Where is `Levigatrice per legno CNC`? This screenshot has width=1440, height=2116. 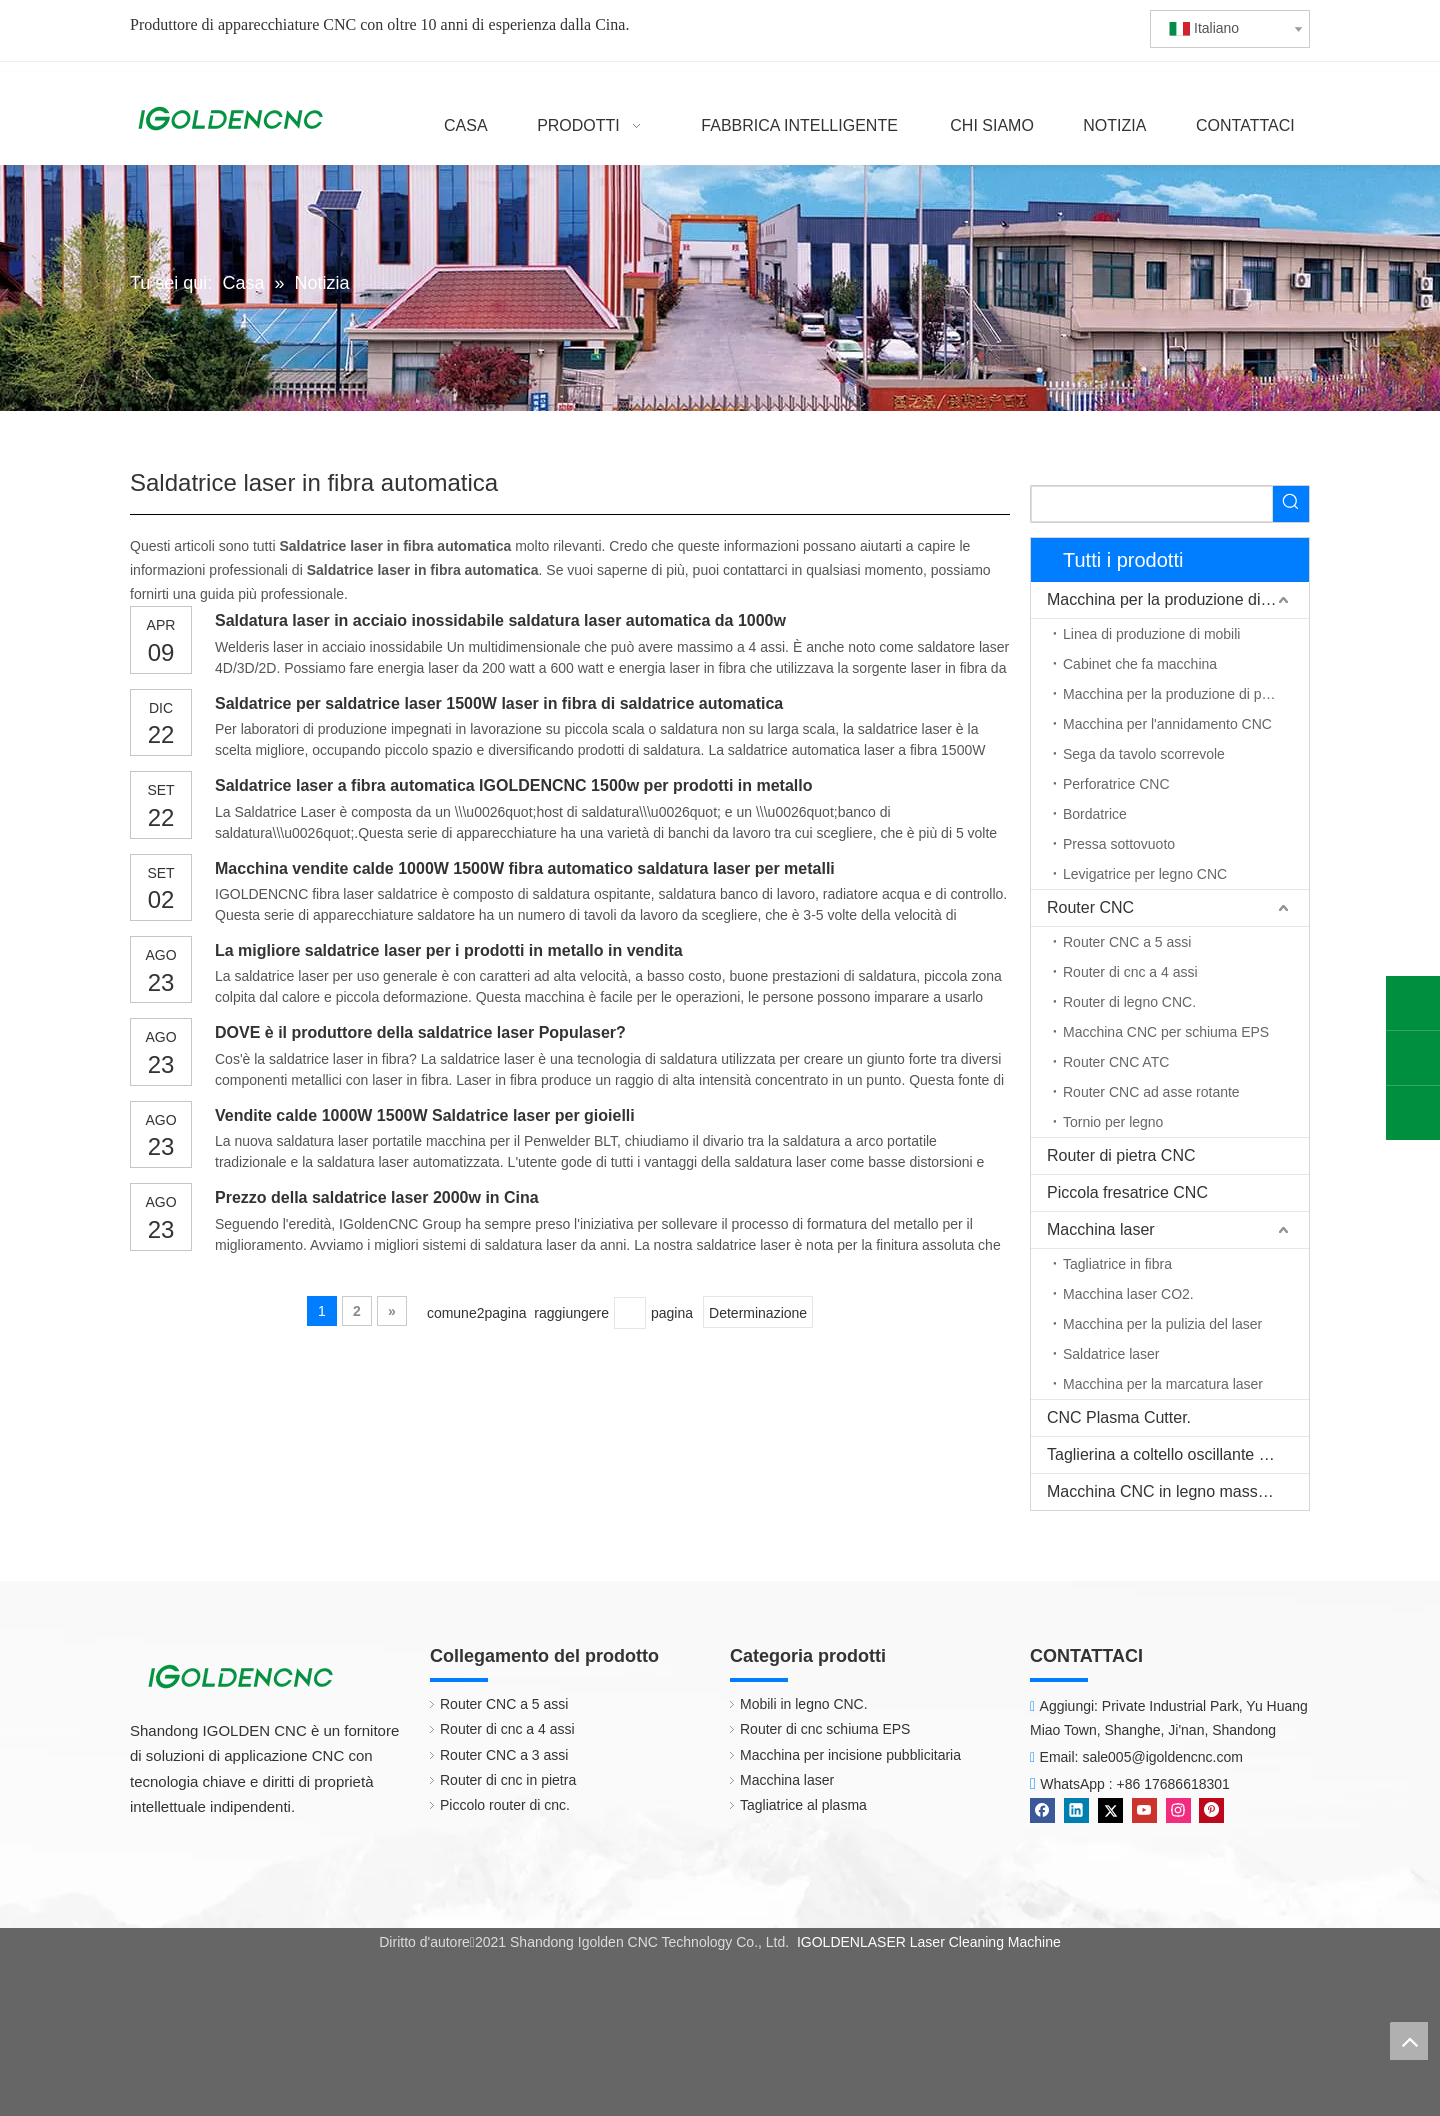 Levigatrice per legno CNC is located at coordinates (1145, 874).